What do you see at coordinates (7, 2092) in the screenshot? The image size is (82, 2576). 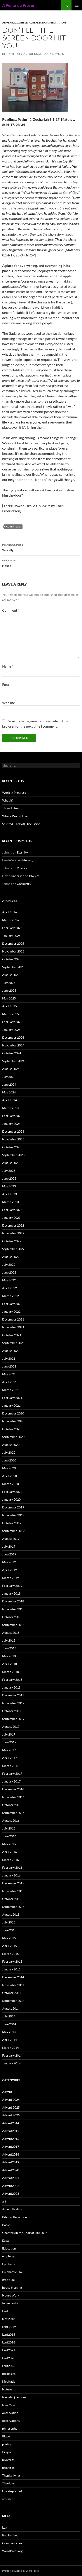 I see `Advent` at bounding box center [7, 2092].